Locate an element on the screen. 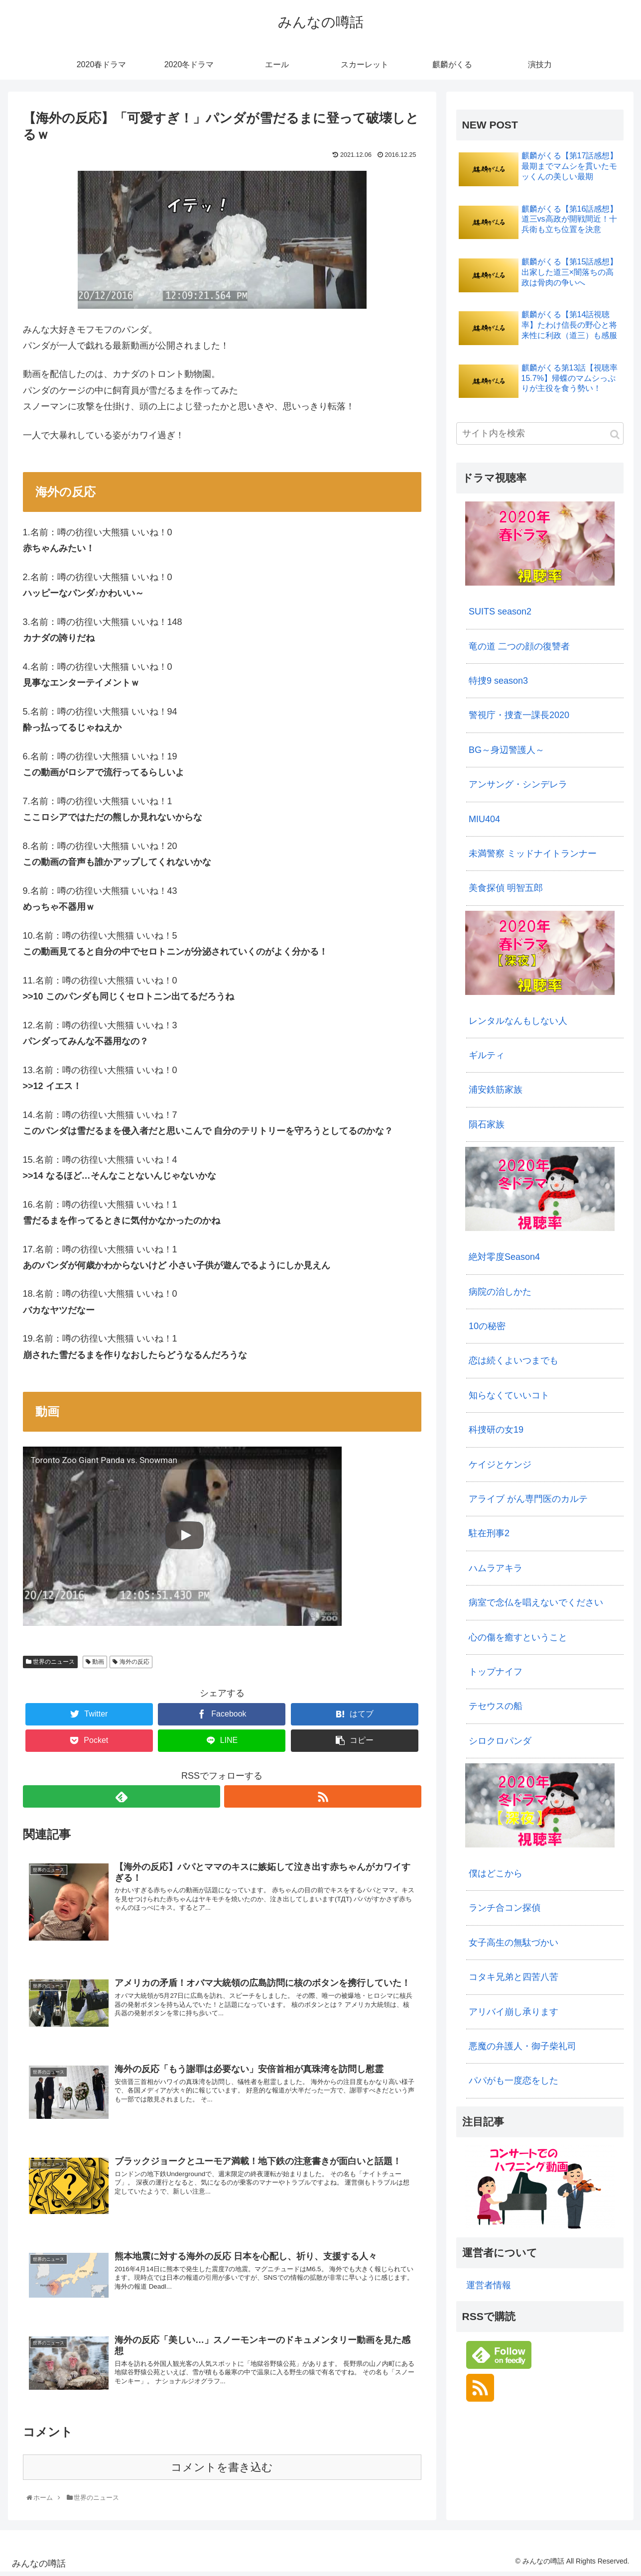  科捜研の女19 is located at coordinates (496, 1430).